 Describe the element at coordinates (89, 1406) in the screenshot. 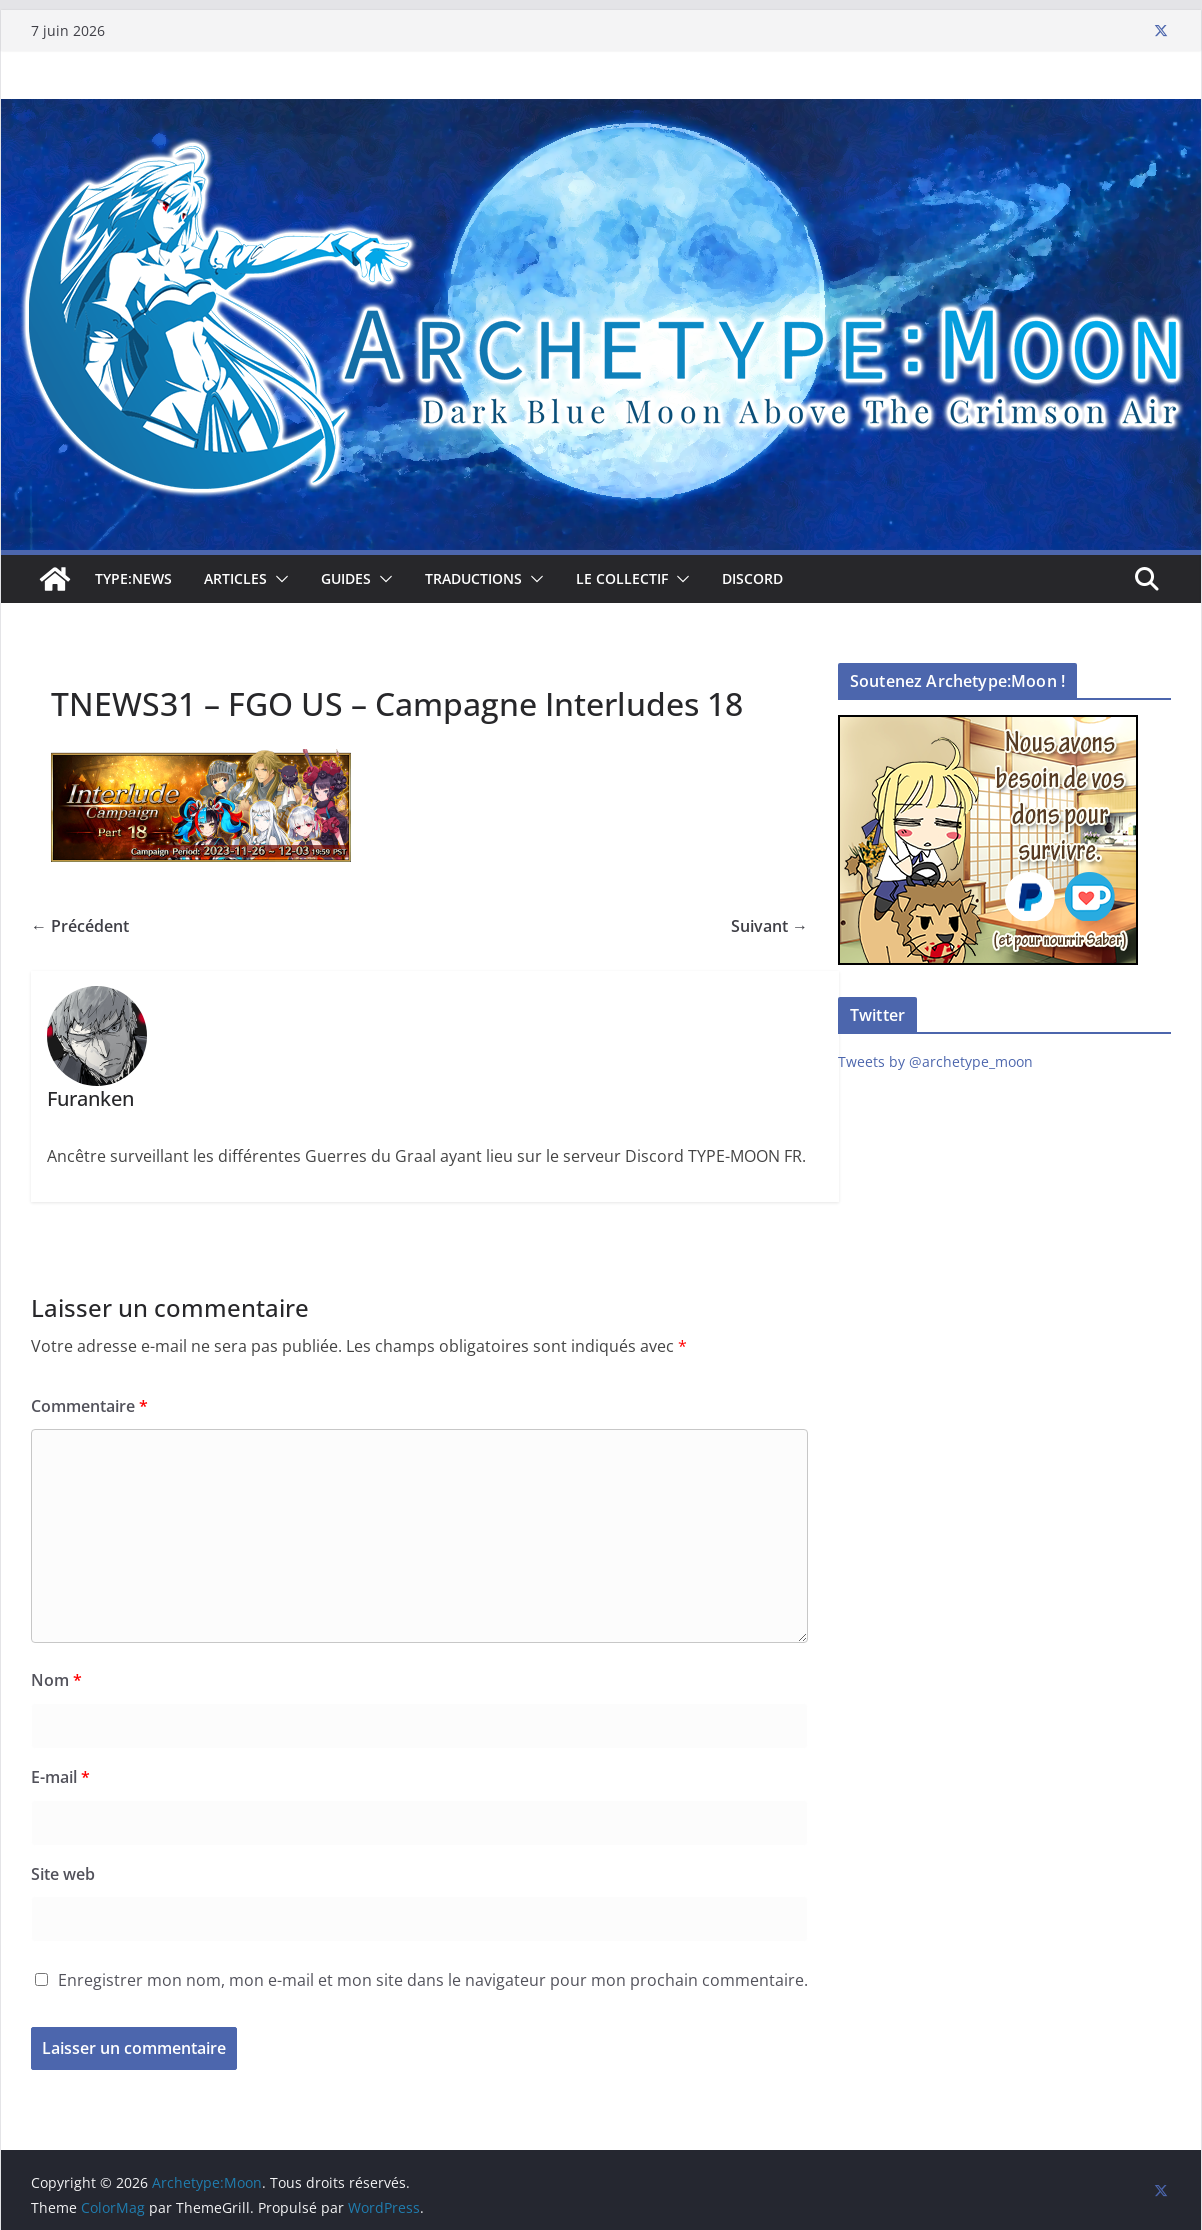

I see `Commentaire` at that location.